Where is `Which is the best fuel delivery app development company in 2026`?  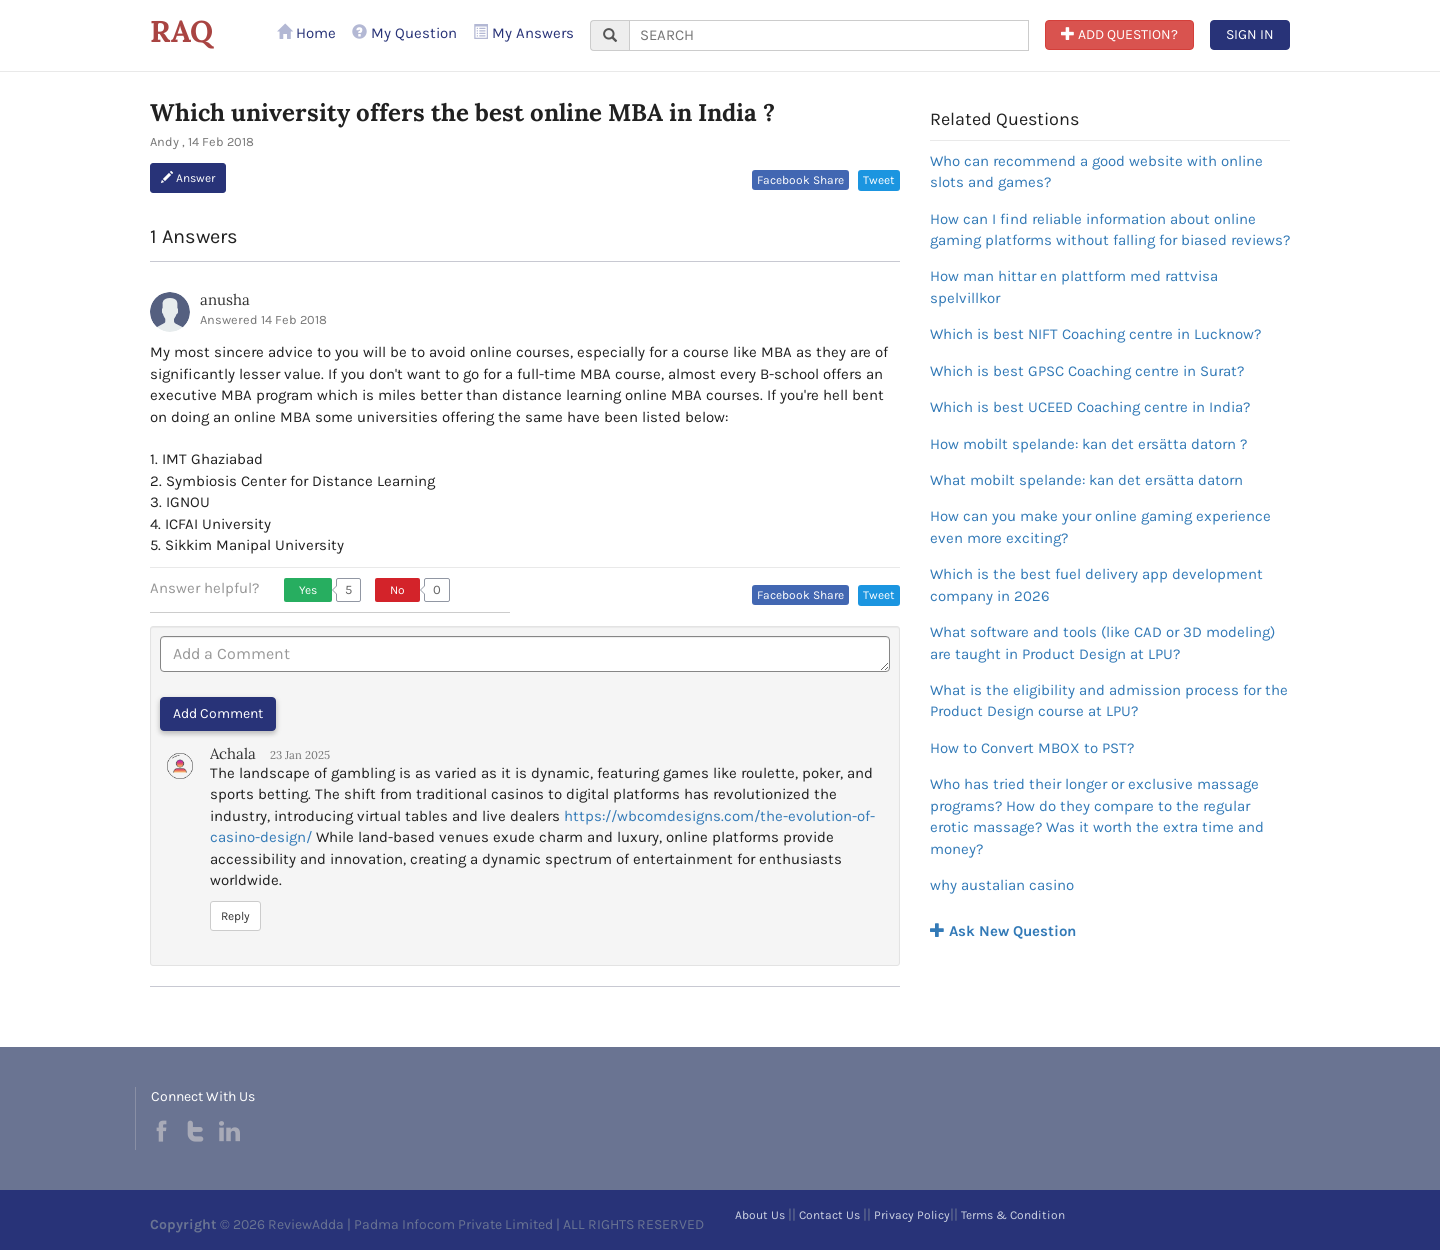 Which is the best fuel delivery app development company in 2026 is located at coordinates (1096, 584).